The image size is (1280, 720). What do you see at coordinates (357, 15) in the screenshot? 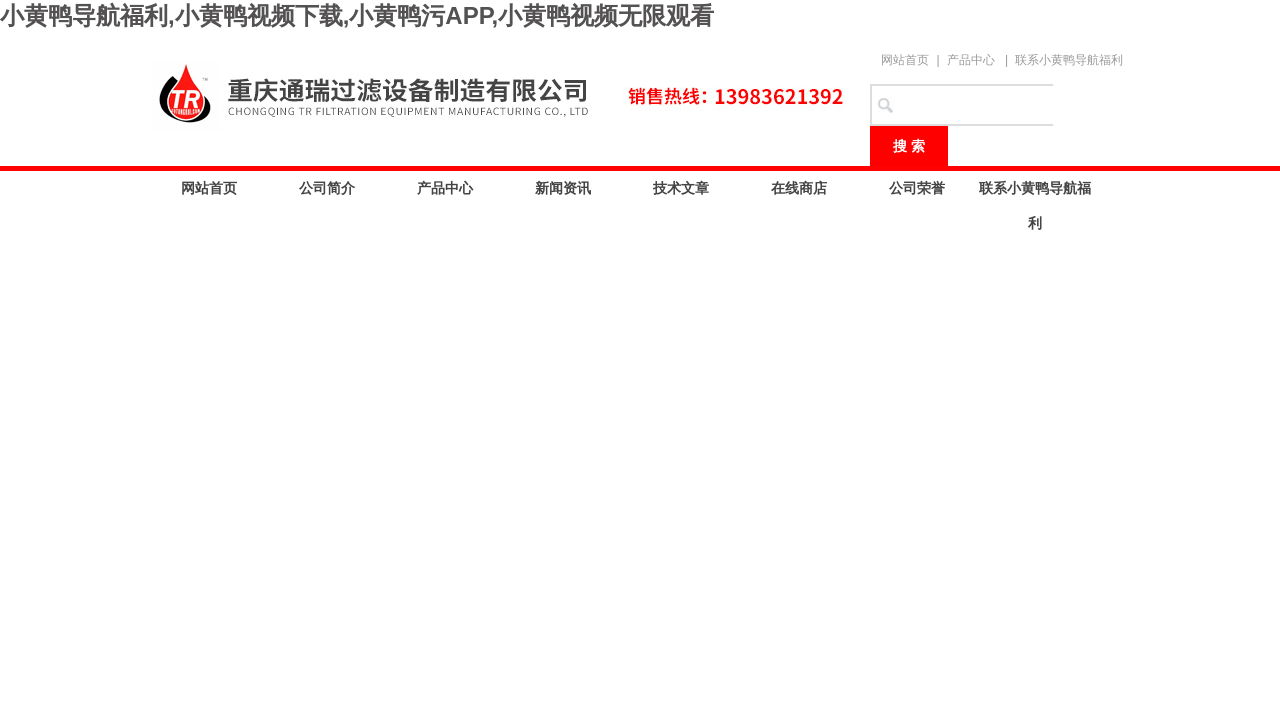
I see `小黄鸭导航福利,小黄鸭视频下载,小黄鸭污APP,小黄鸭视频无限观看` at bounding box center [357, 15].